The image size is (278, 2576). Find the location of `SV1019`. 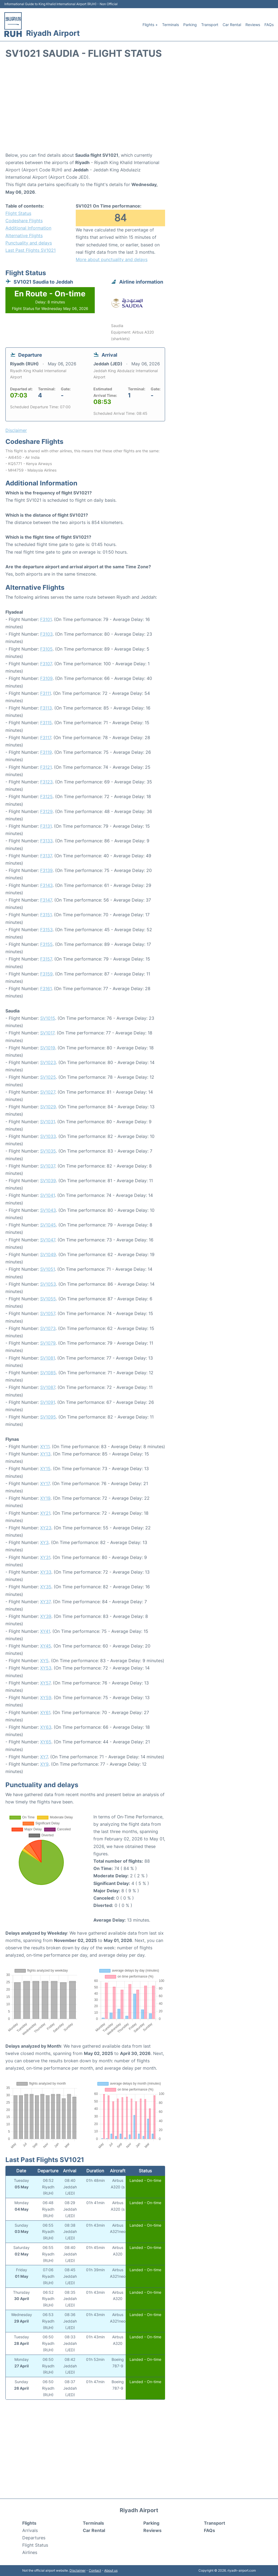

SV1019 is located at coordinates (47, 1047).